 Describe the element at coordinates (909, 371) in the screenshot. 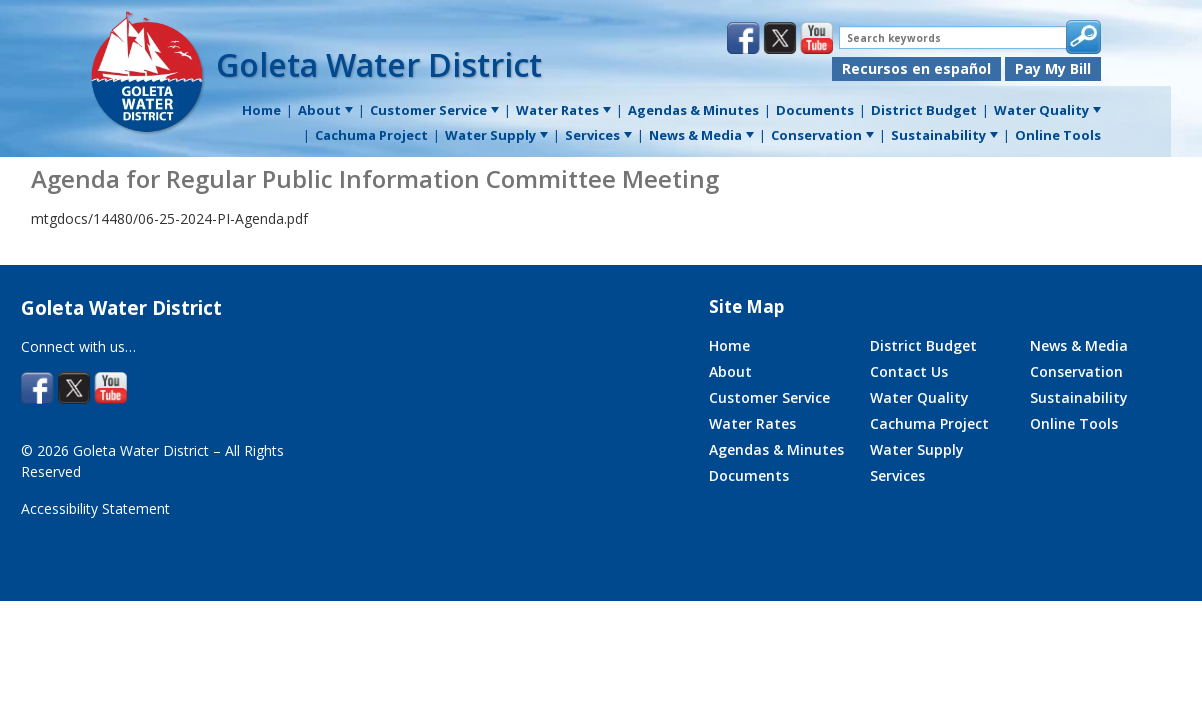

I see `Contact Us` at that location.